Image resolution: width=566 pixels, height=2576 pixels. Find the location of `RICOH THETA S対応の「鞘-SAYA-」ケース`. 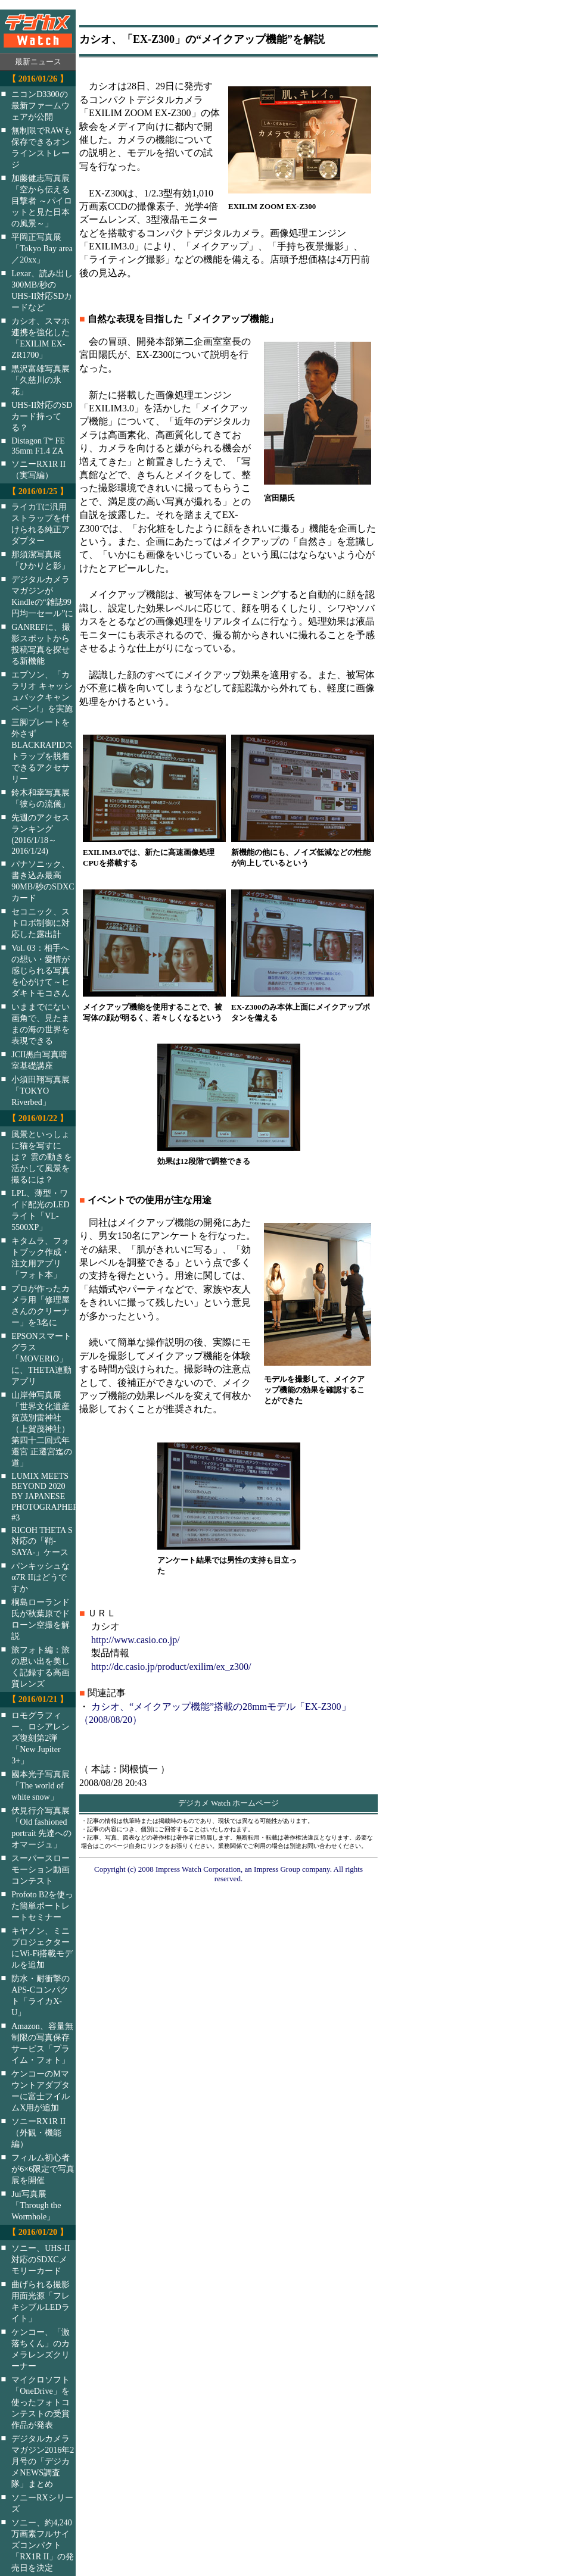

RICOH THETA S対応の「鞘-SAYA-」ケース is located at coordinates (42, 1541).